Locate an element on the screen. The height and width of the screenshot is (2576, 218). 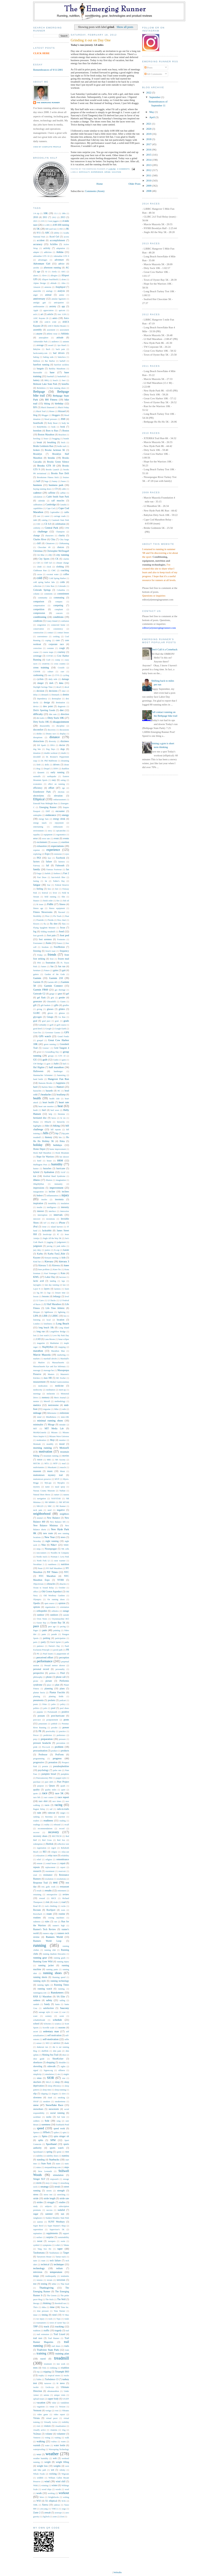
neighborhood is located at coordinates (41, 1513).